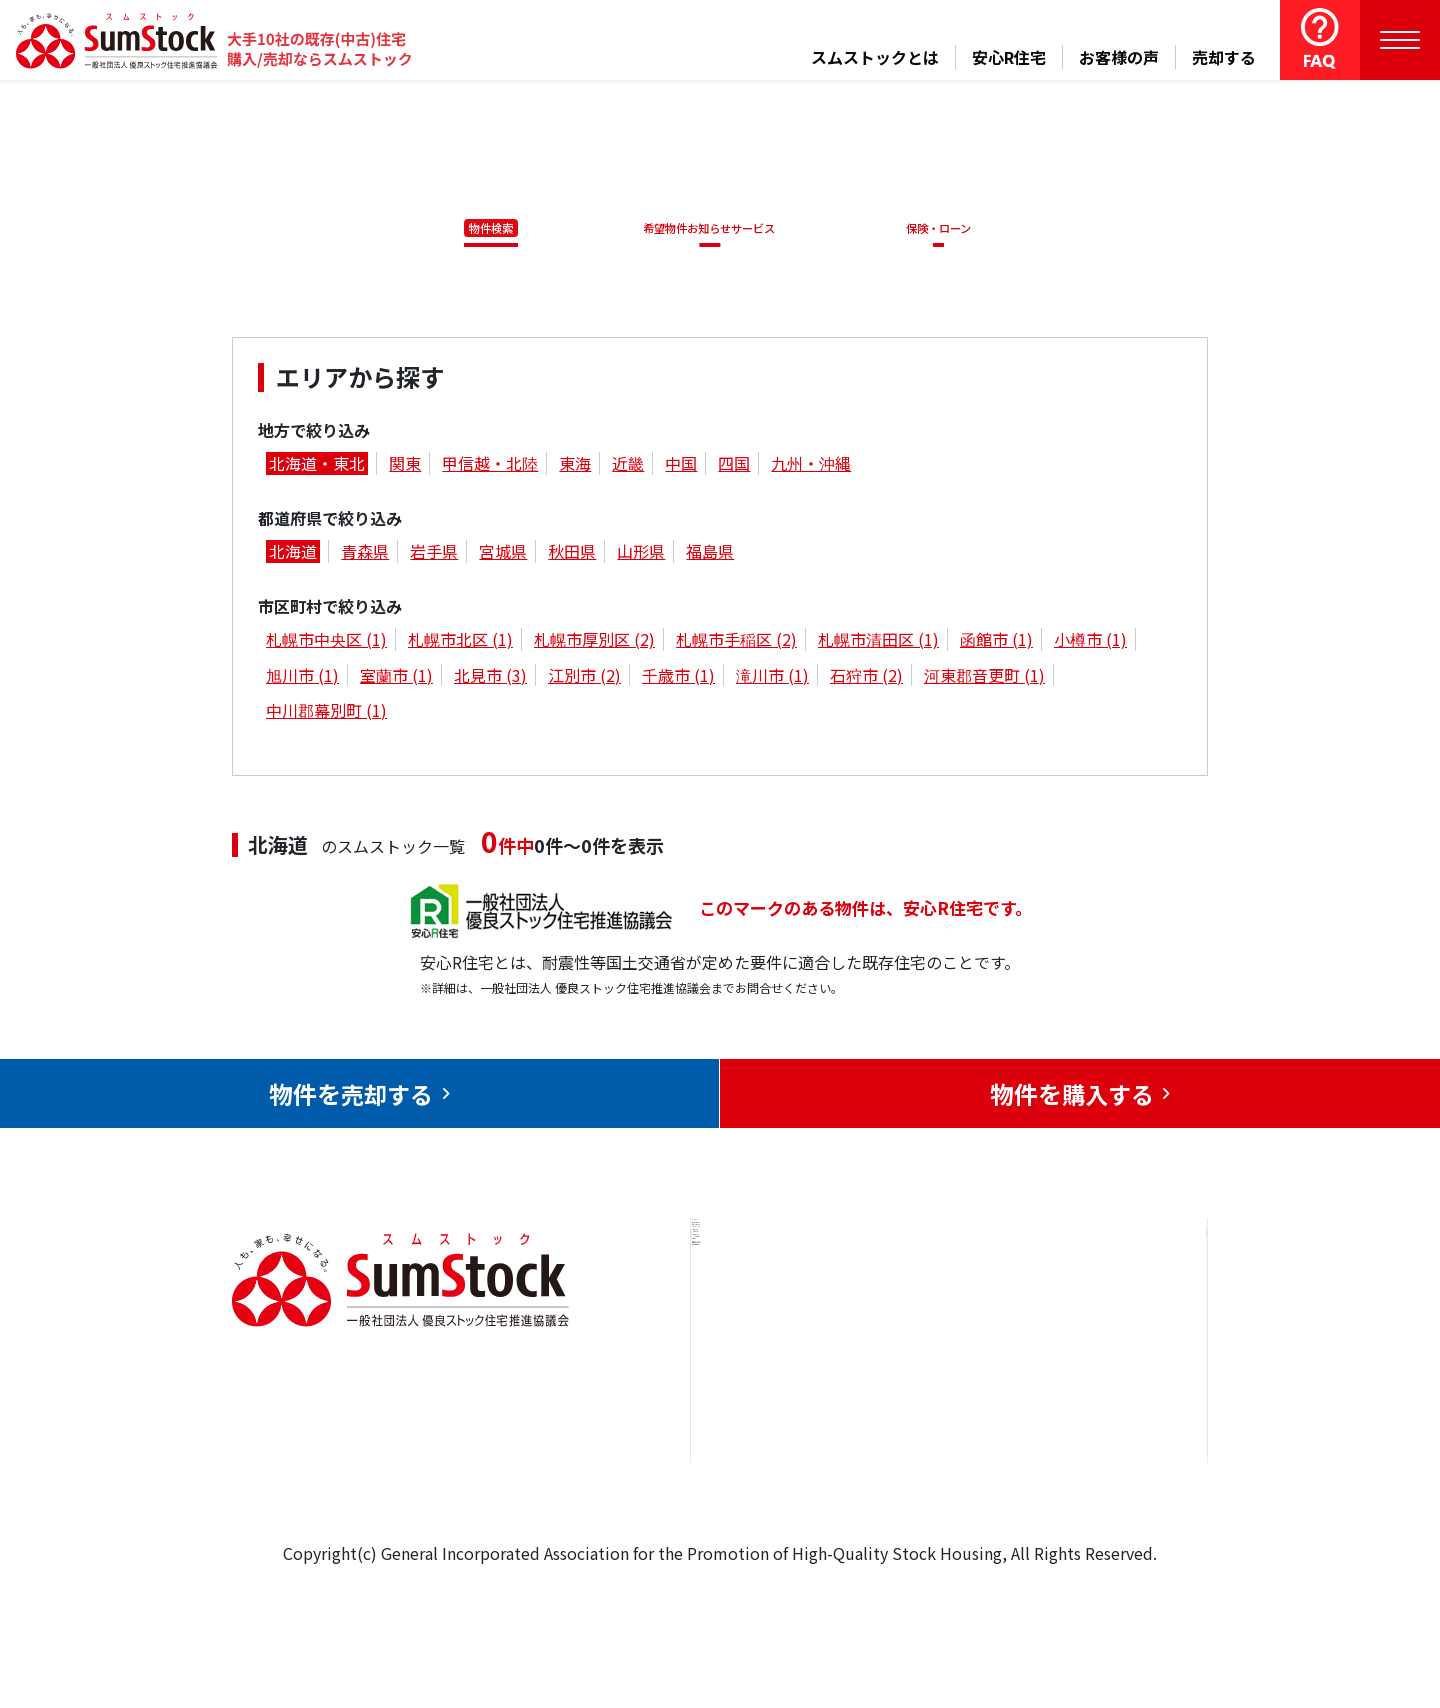 This screenshot has height=1708, width=1440. I want to click on 北海道, so click(293, 555).